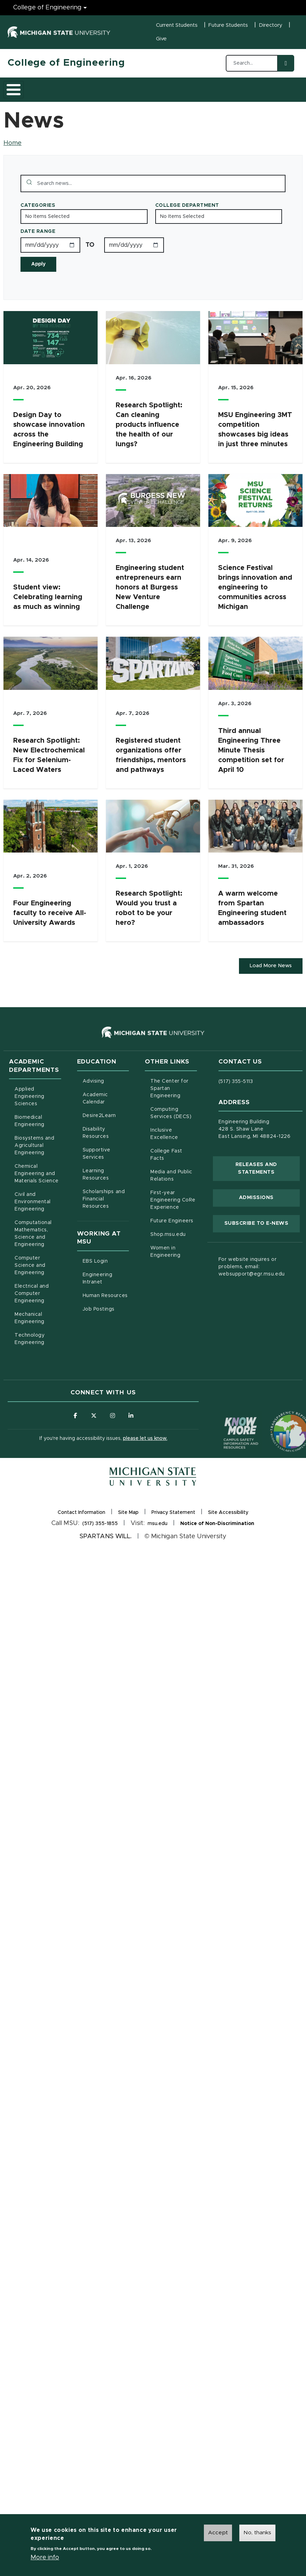  What do you see at coordinates (171, 1234) in the screenshot?
I see `Future Engineers` at bounding box center [171, 1234].